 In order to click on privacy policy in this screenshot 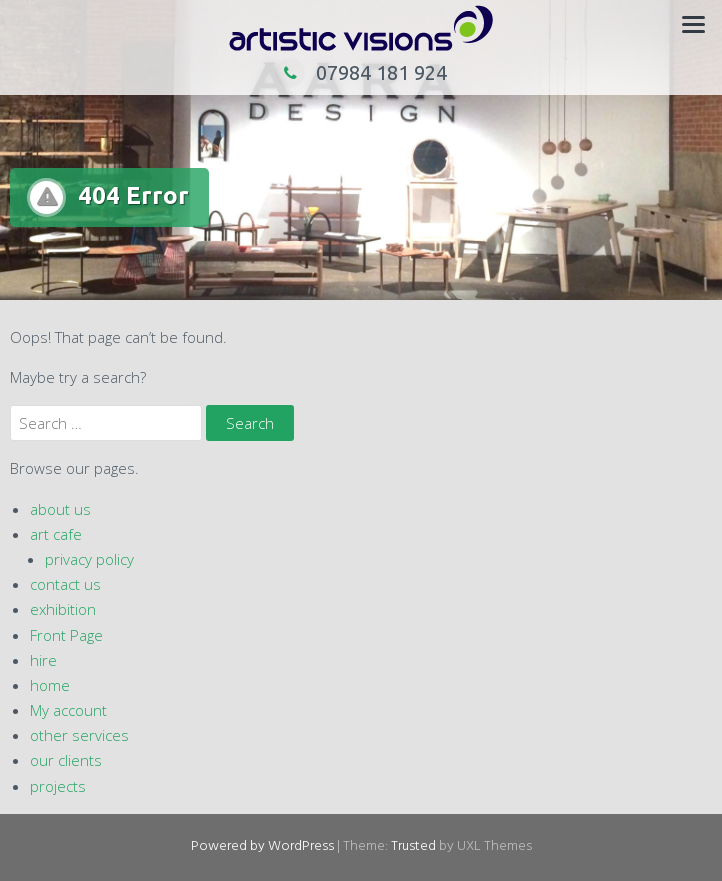, I will do `click(89, 559)`.